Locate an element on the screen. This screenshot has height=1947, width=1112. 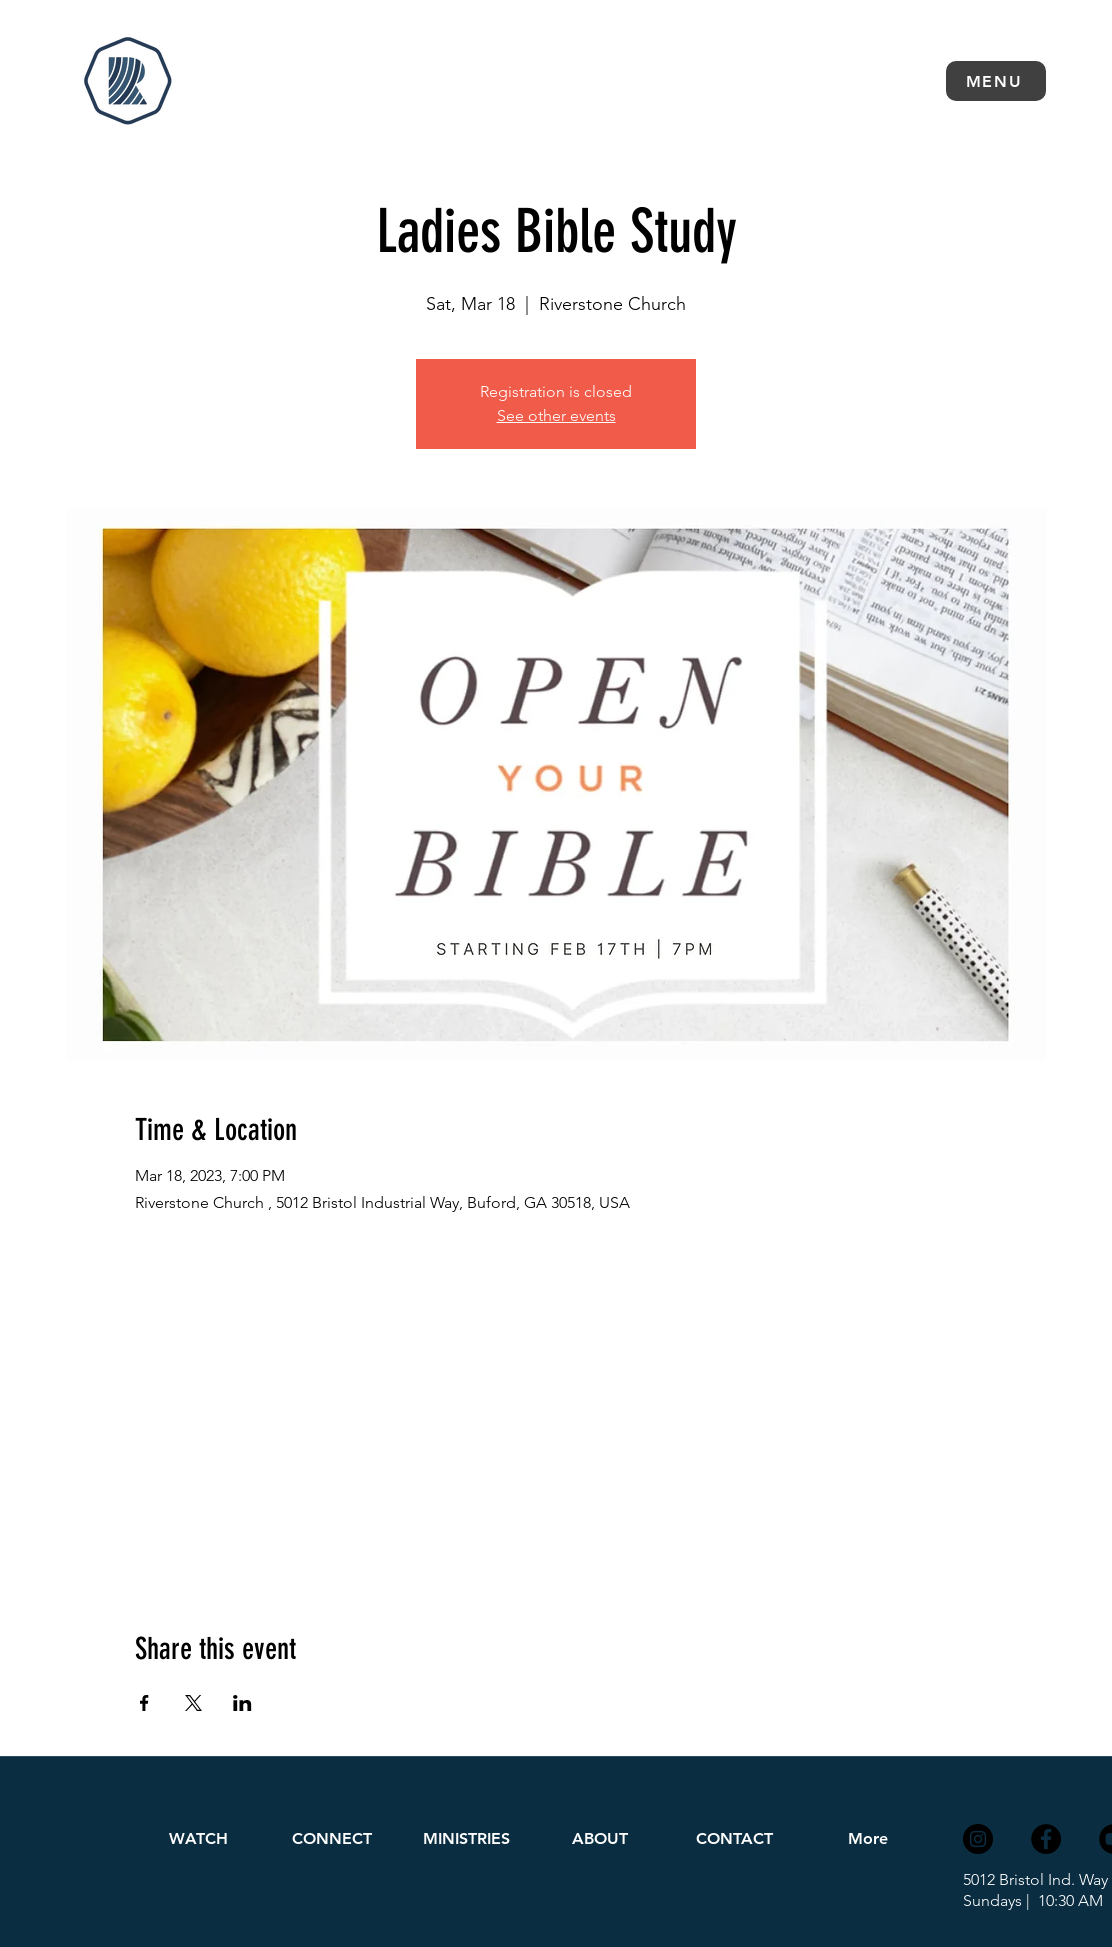
[Share event on LinkedIn] is located at coordinates (242, 1703).